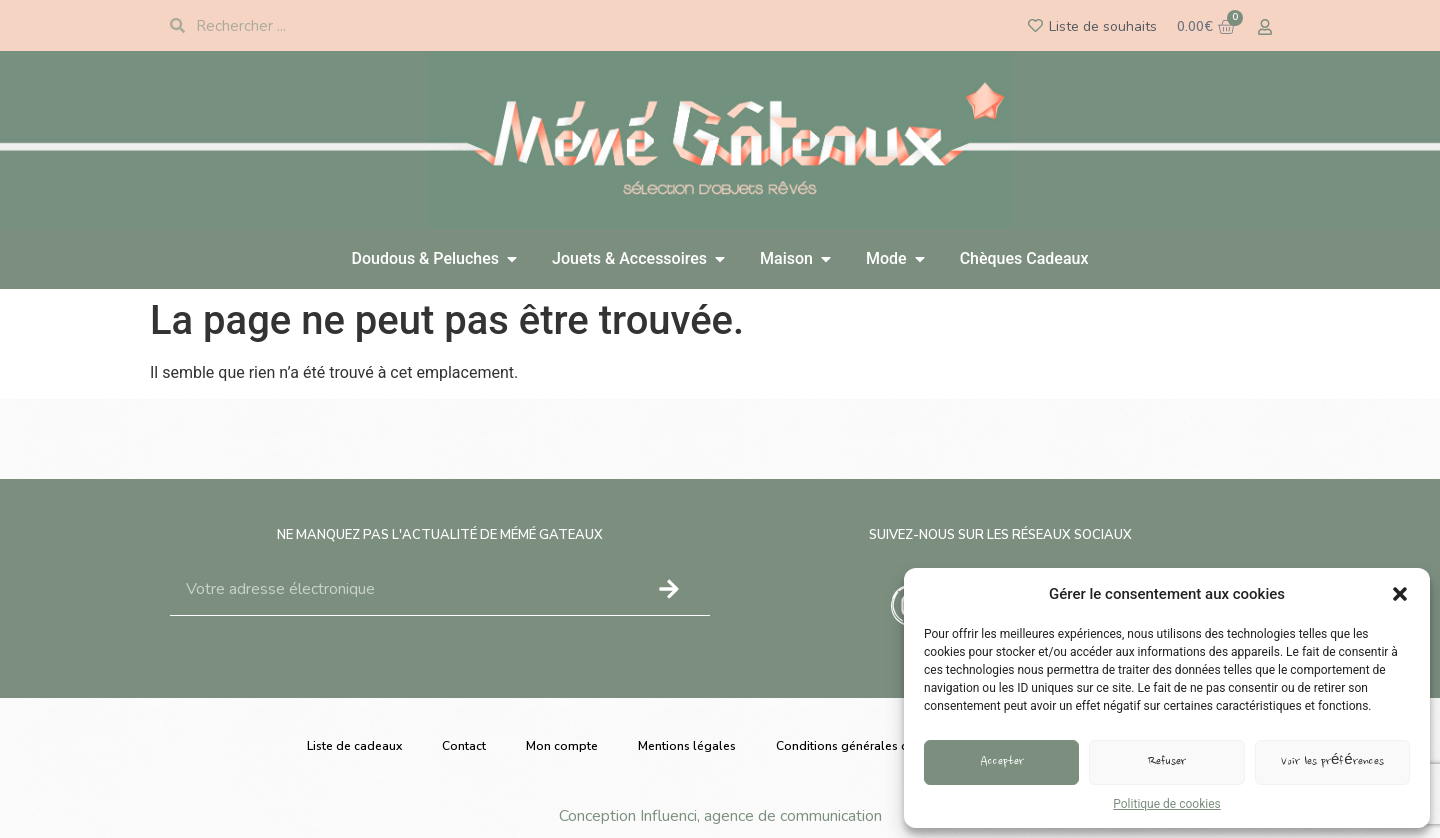  What do you see at coordinates (1167, 762) in the screenshot?
I see `Refuser` at bounding box center [1167, 762].